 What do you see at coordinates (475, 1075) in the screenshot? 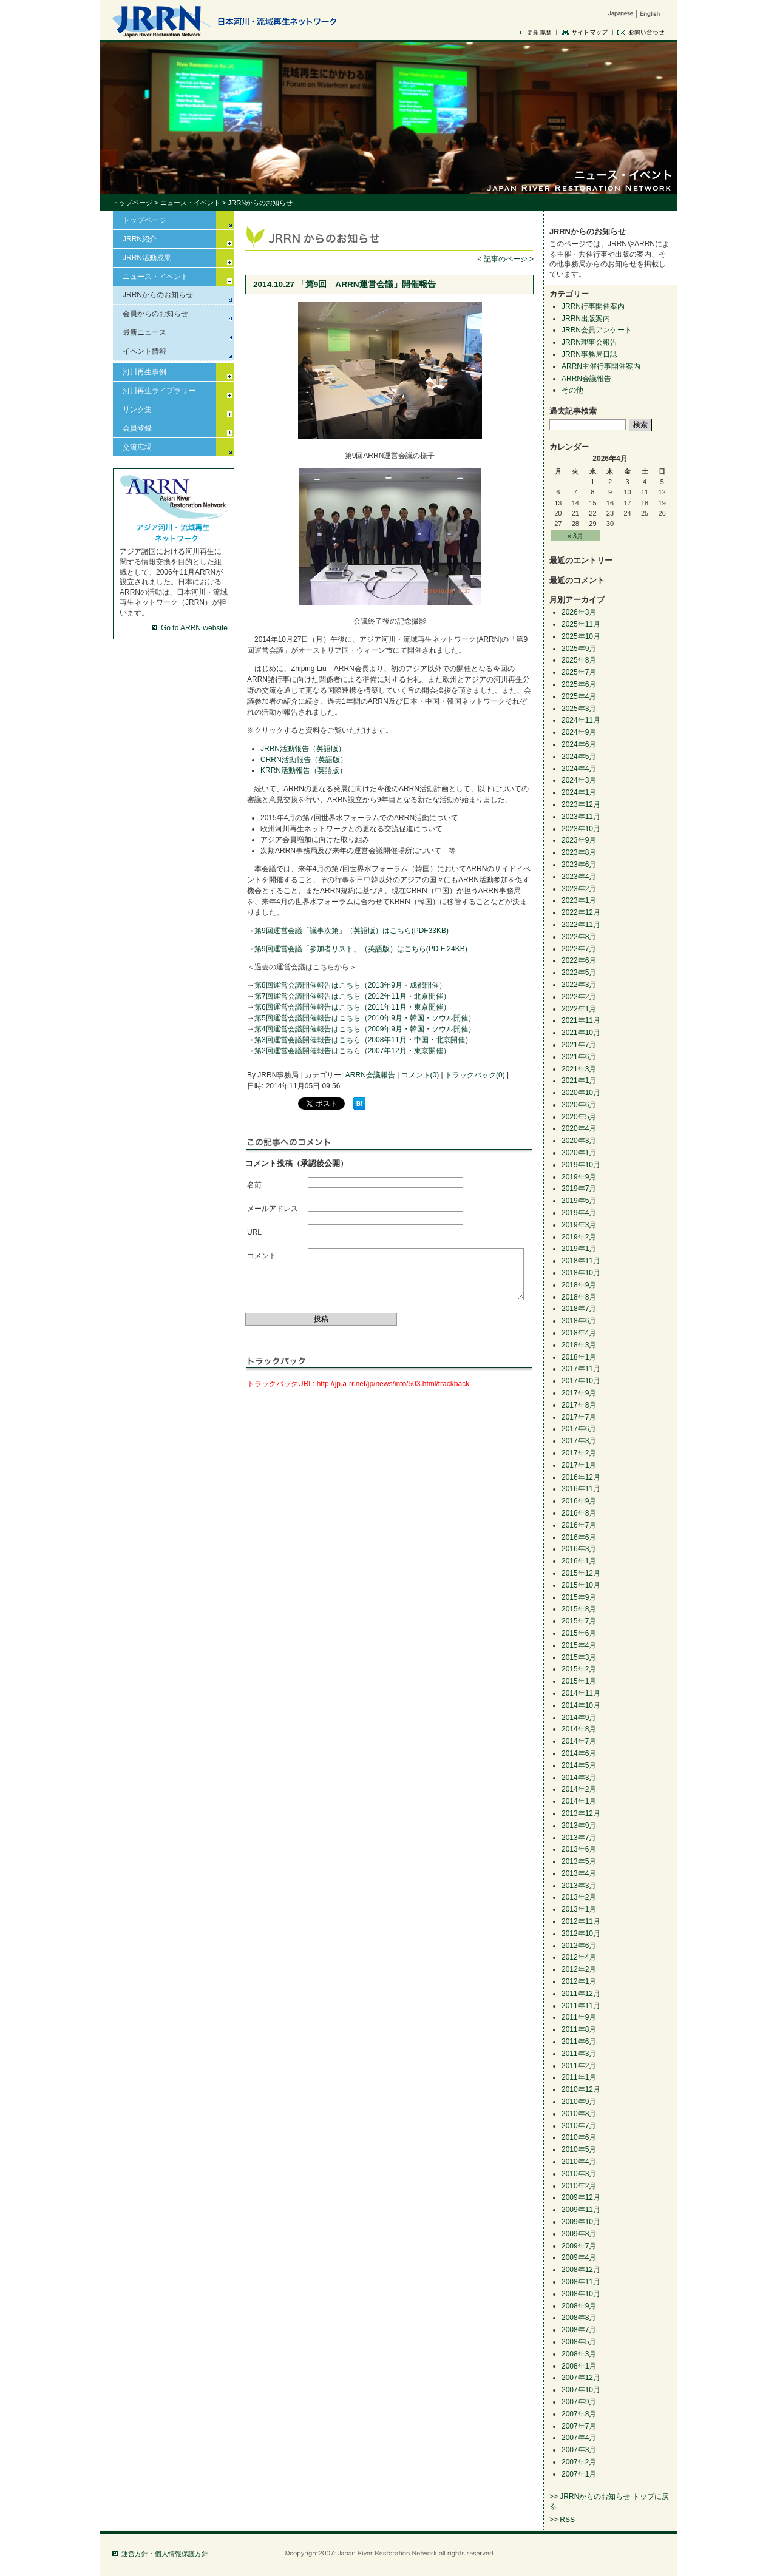
I see `トラックバック(0)` at bounding box center [475, 1075].